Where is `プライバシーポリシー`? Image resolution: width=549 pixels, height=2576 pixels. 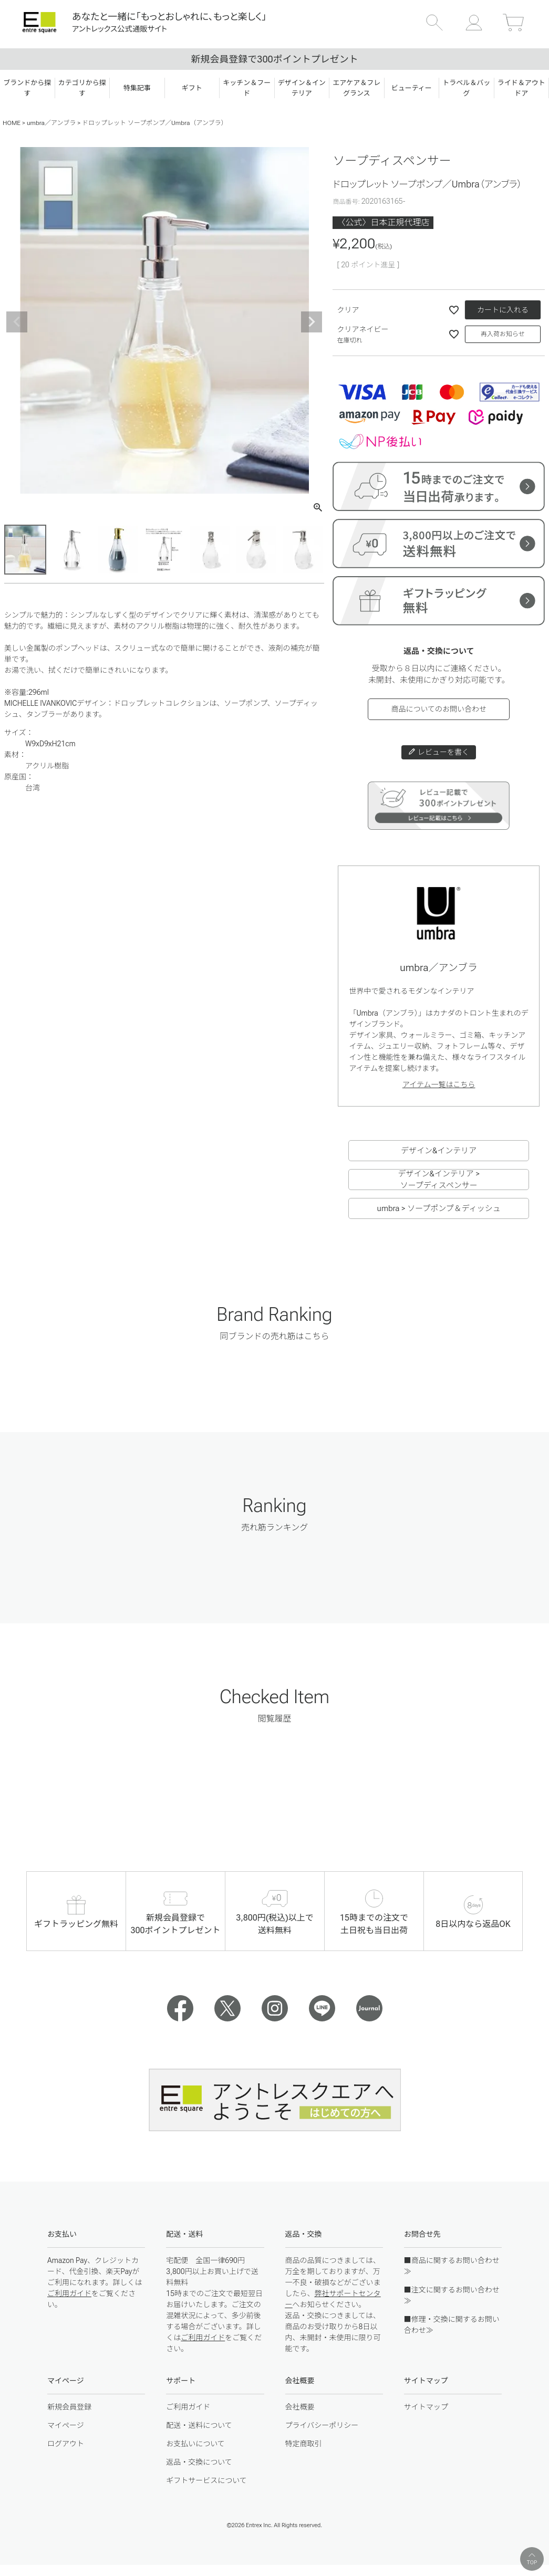 プライバシーポリシー is located at coordinates (322, 2425).